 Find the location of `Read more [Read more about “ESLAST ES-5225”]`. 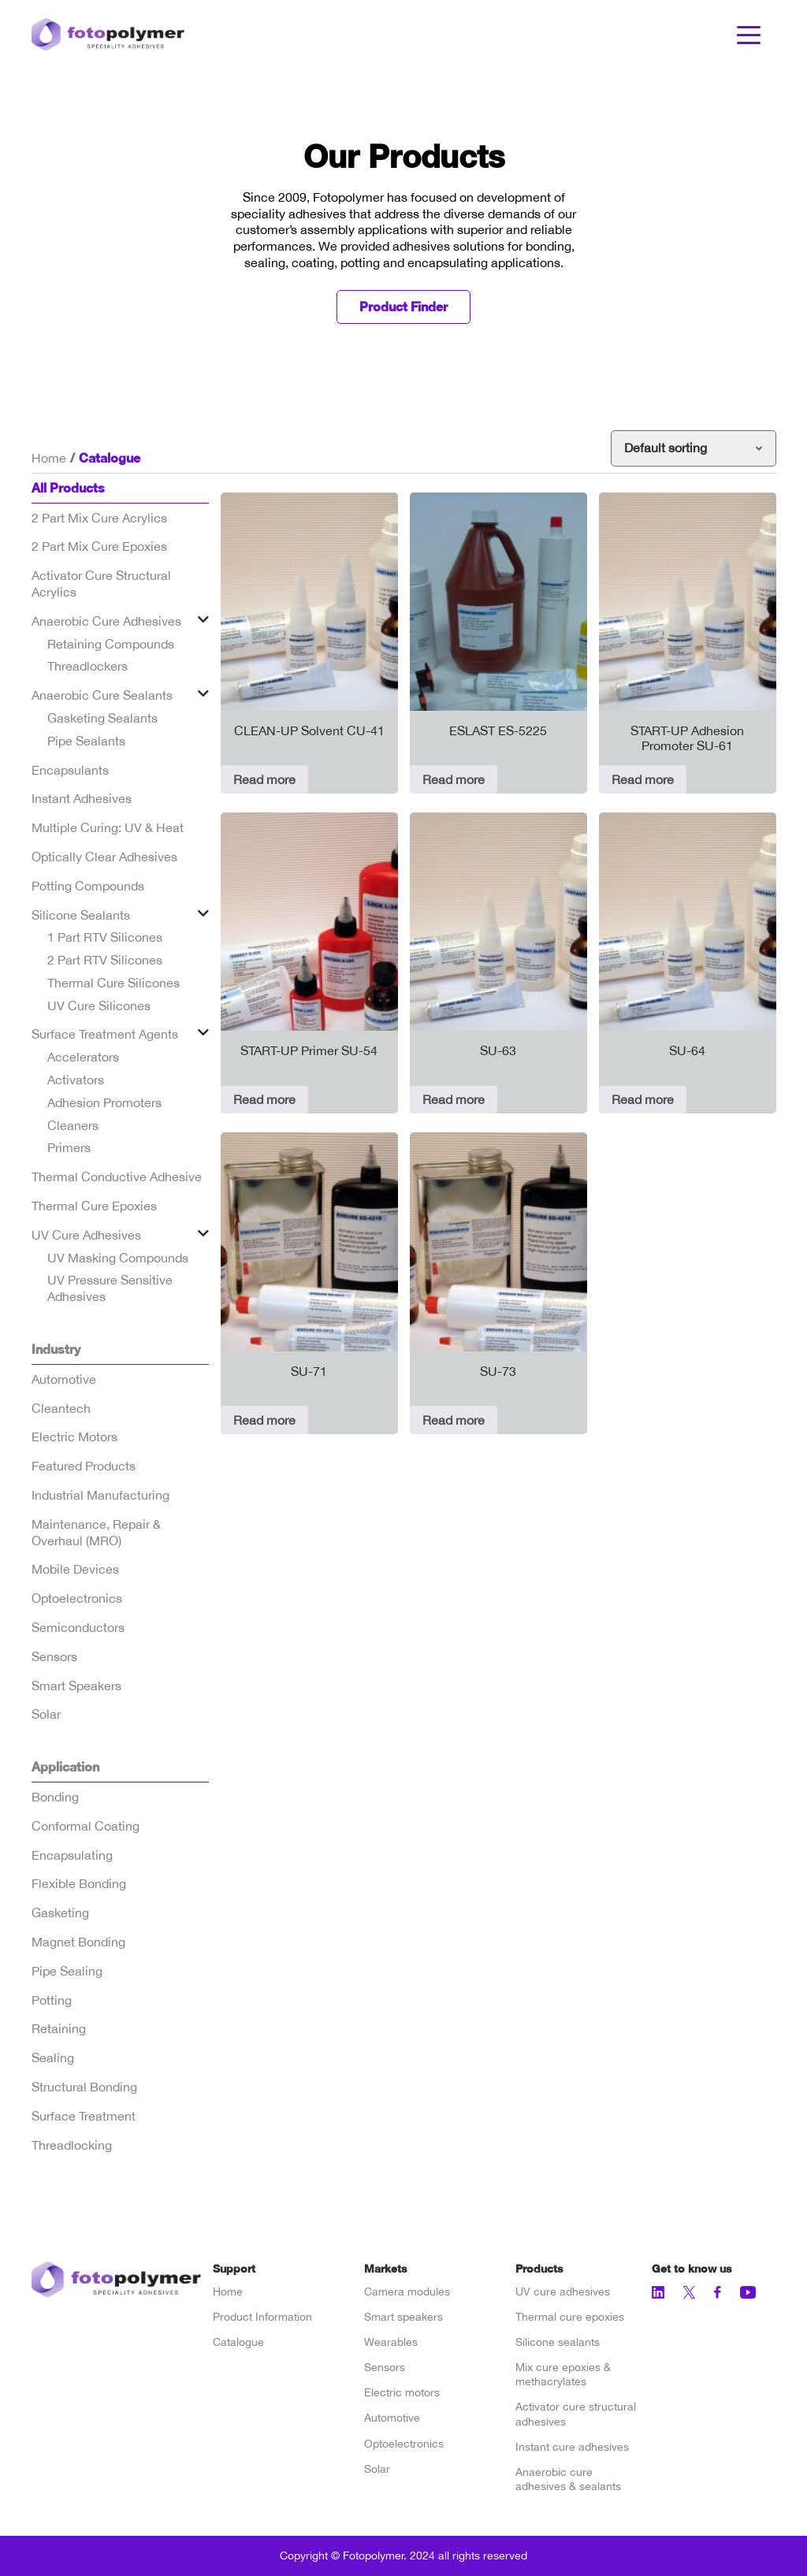

Read more [Read more about “ESLAST ES-5225”] is located at coordinates (453, 779).